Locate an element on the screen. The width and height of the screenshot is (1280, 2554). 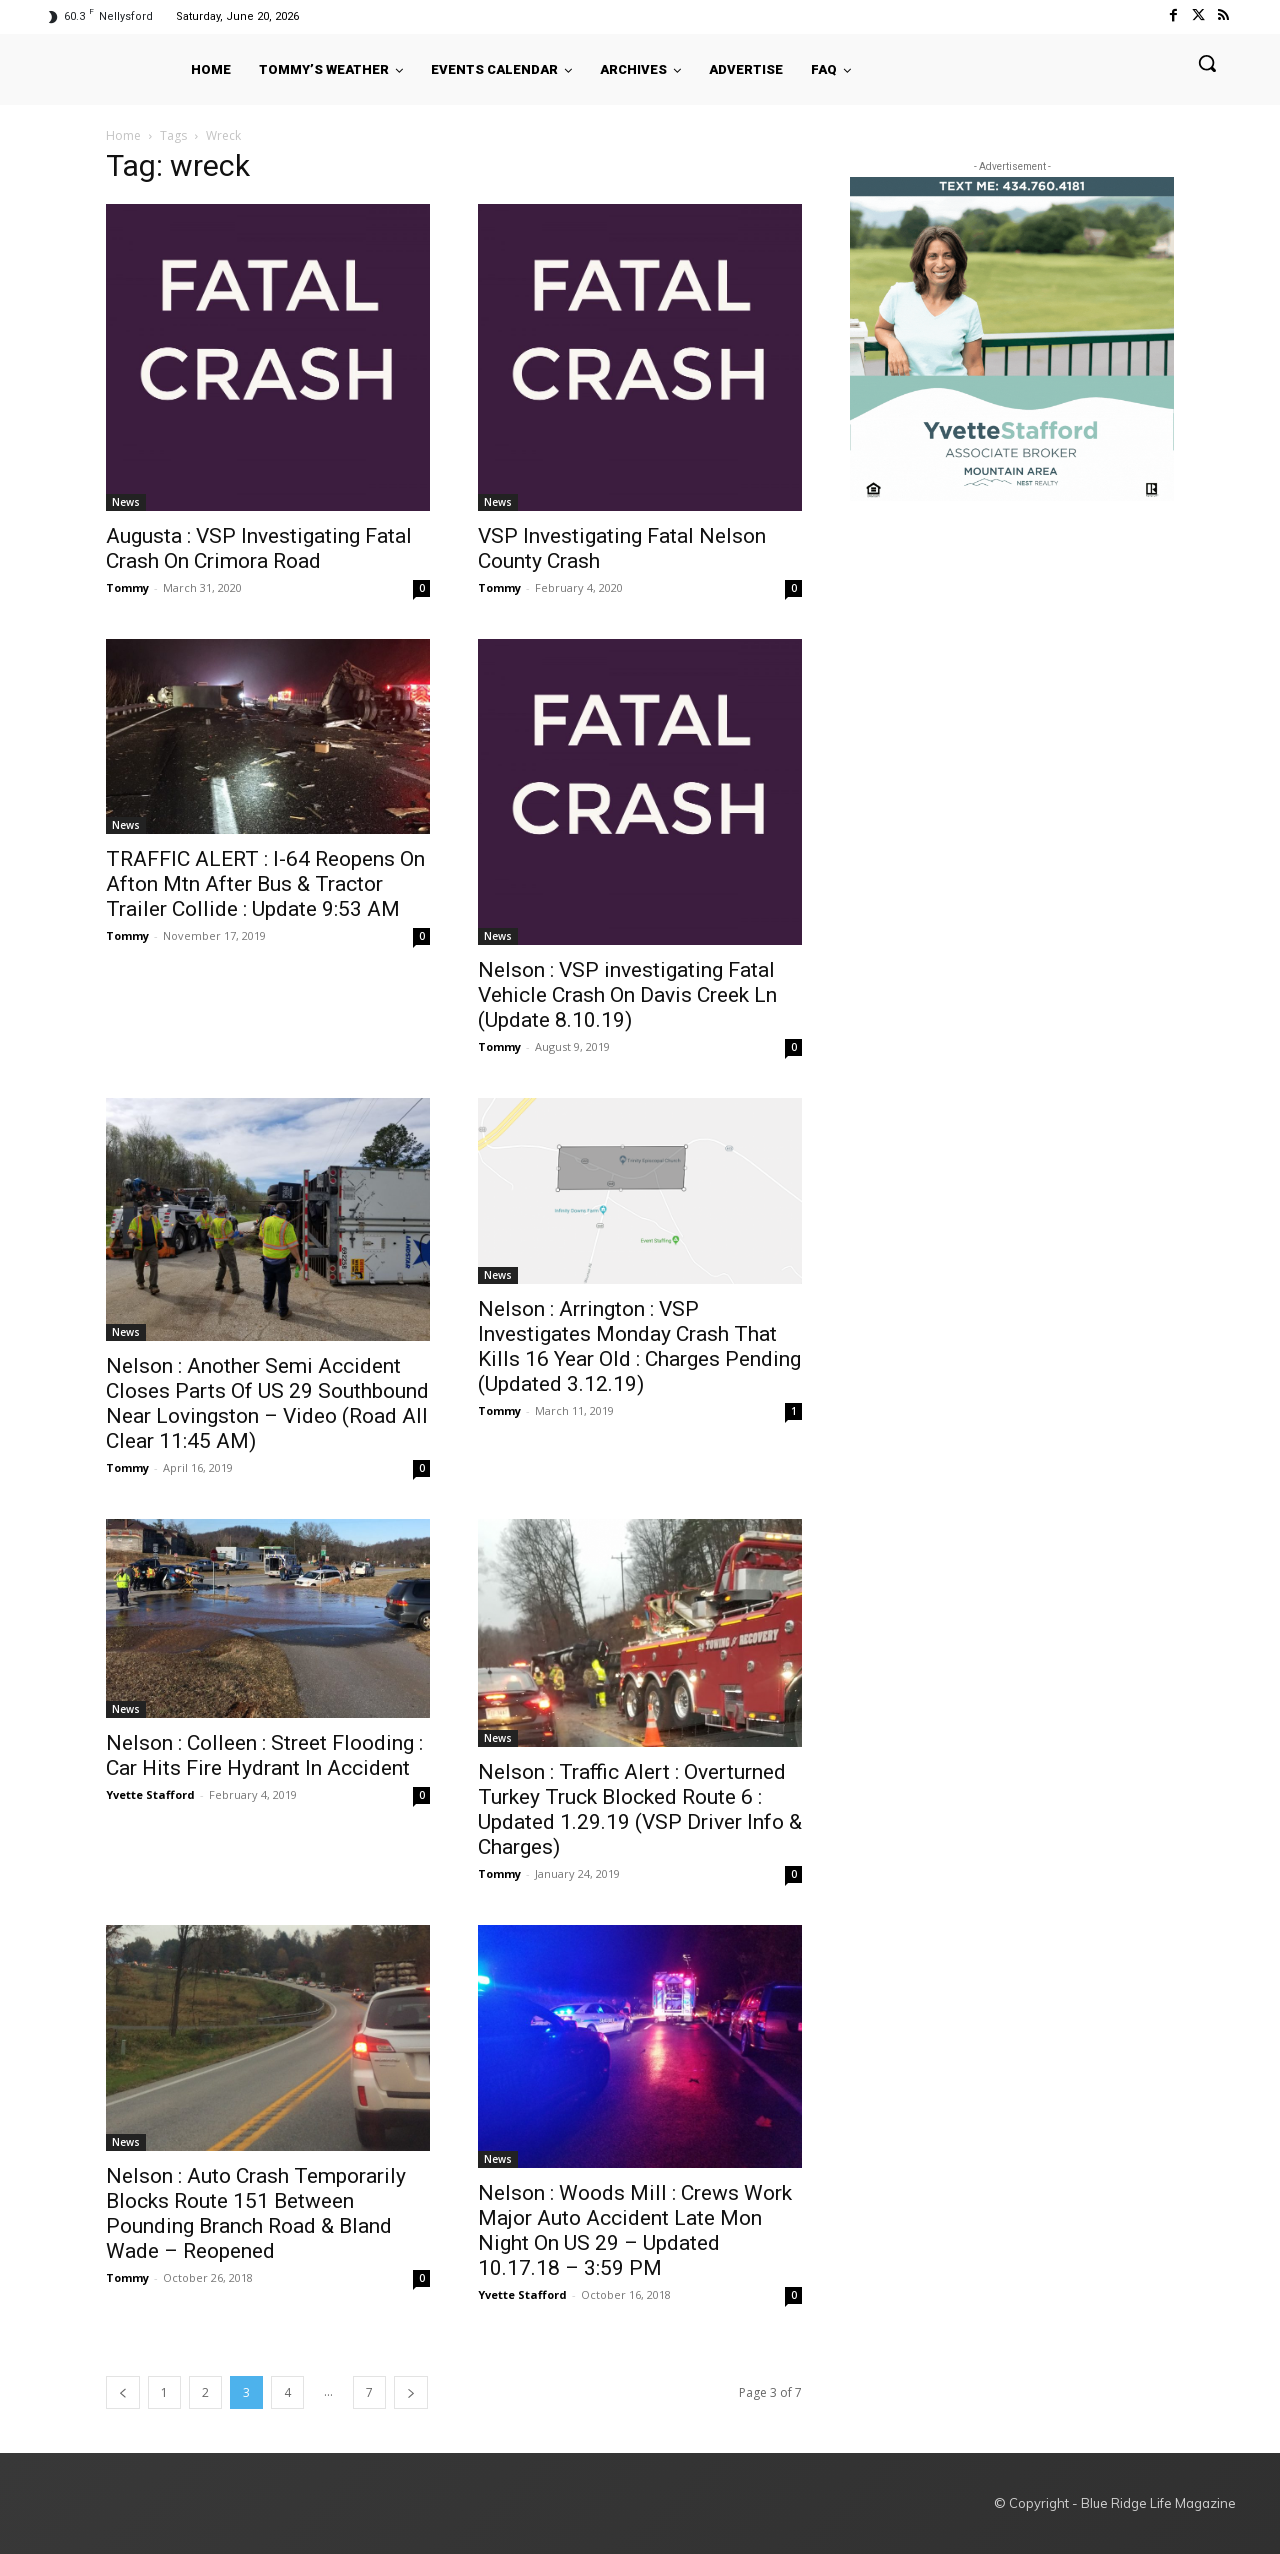
Nelson : Arrington : VSP Investigates Monday Crash That Kills 16 Year Old : Charges Pending (Updated 3.12.19) is located at coordinates (639, 1346).